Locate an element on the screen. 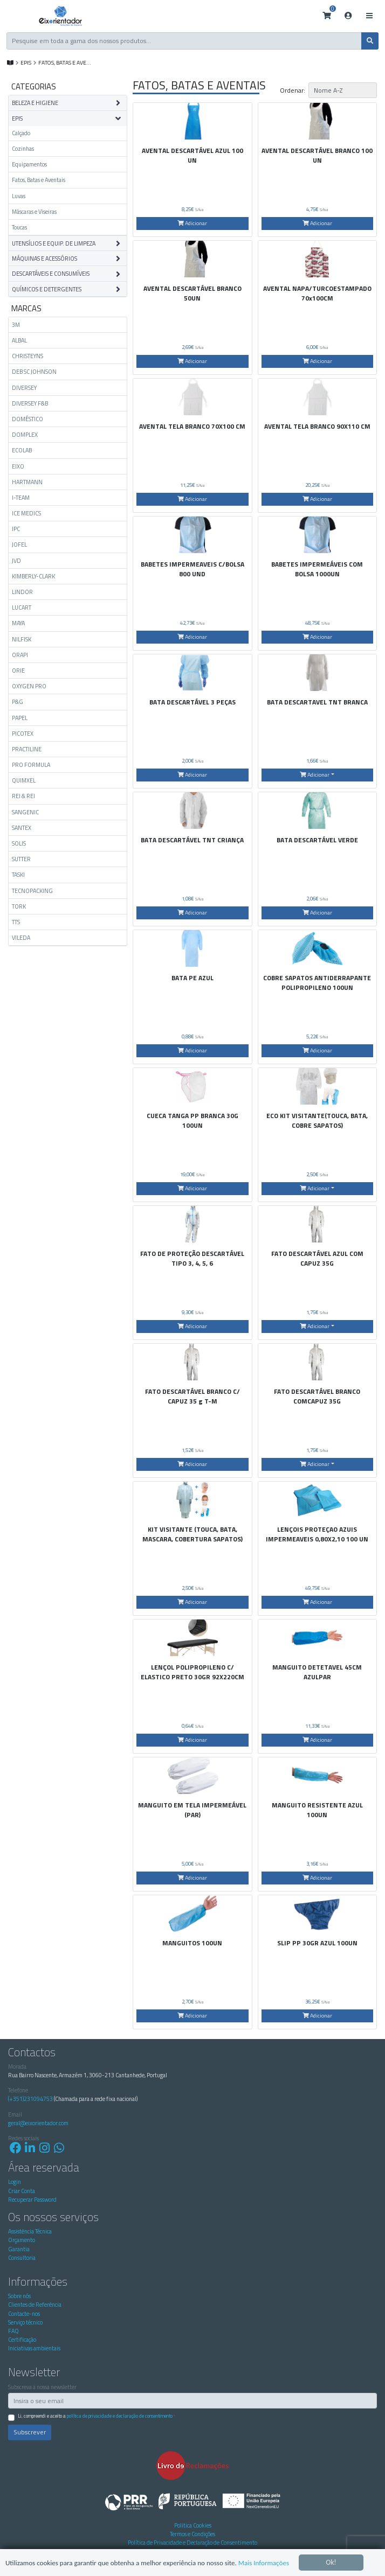  Luvas is located at coordinates (18, 196).